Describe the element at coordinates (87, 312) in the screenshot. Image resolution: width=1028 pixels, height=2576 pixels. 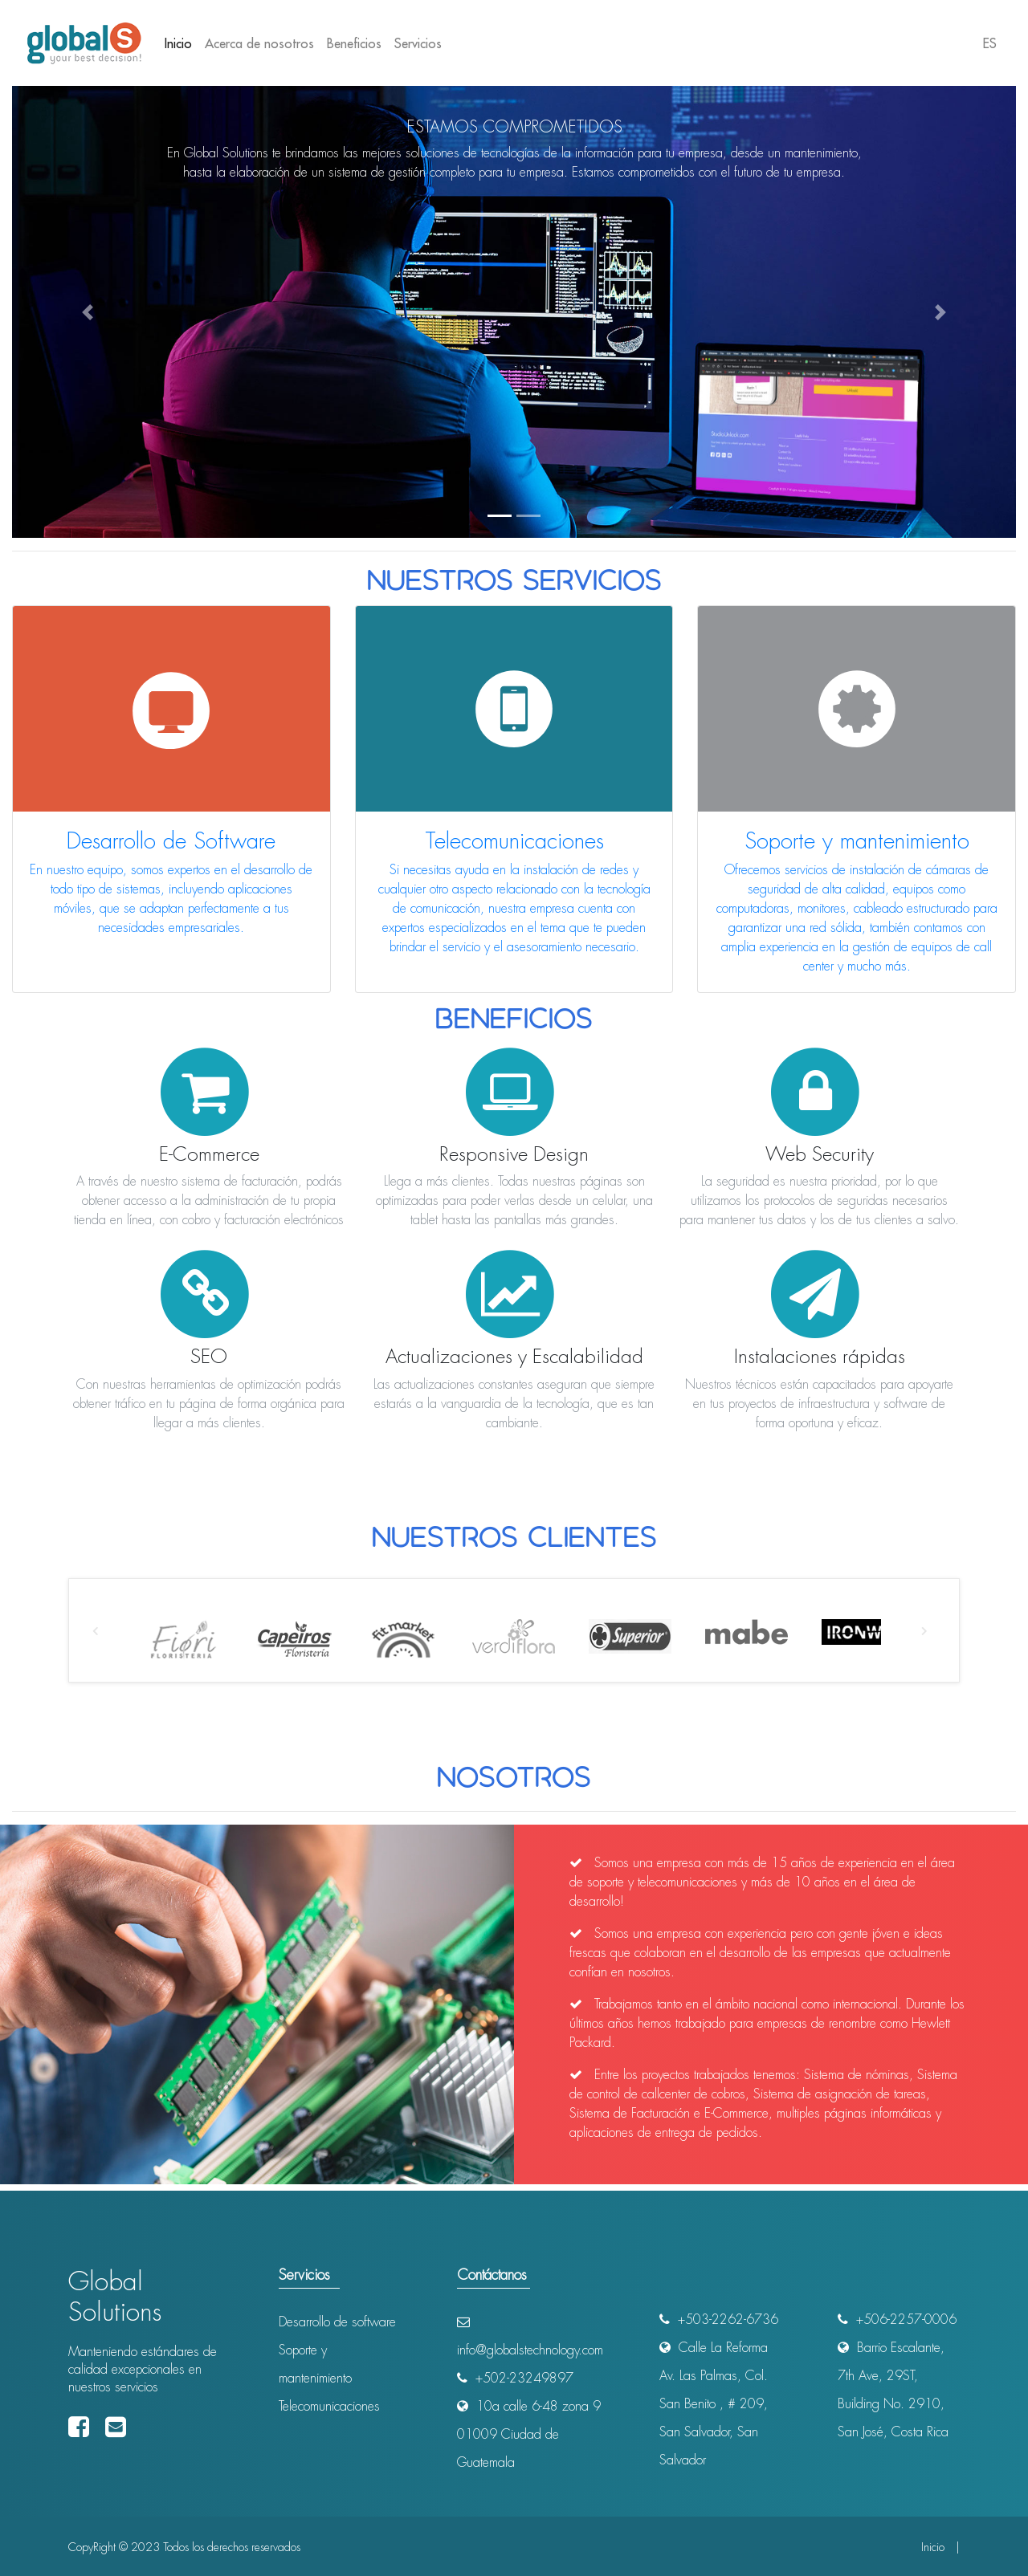
I see `[button]` at that location.